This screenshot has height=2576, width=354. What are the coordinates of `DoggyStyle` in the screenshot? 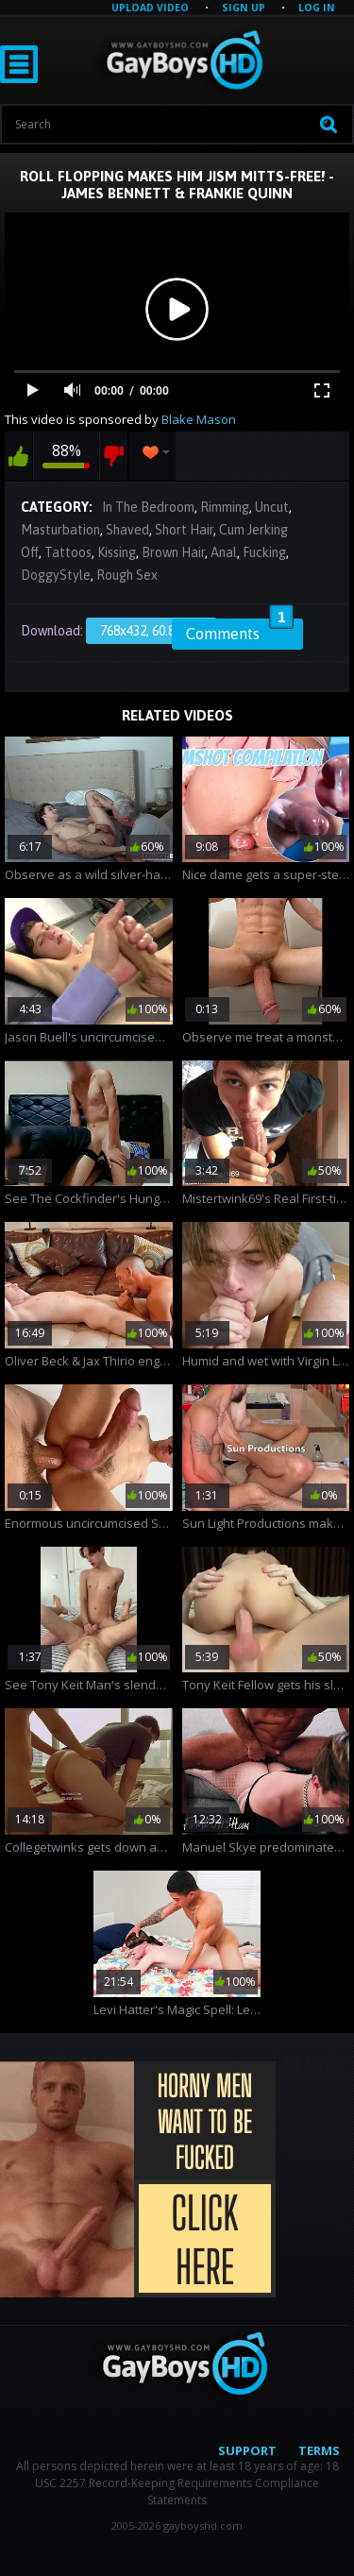 It's located at (56, 575).